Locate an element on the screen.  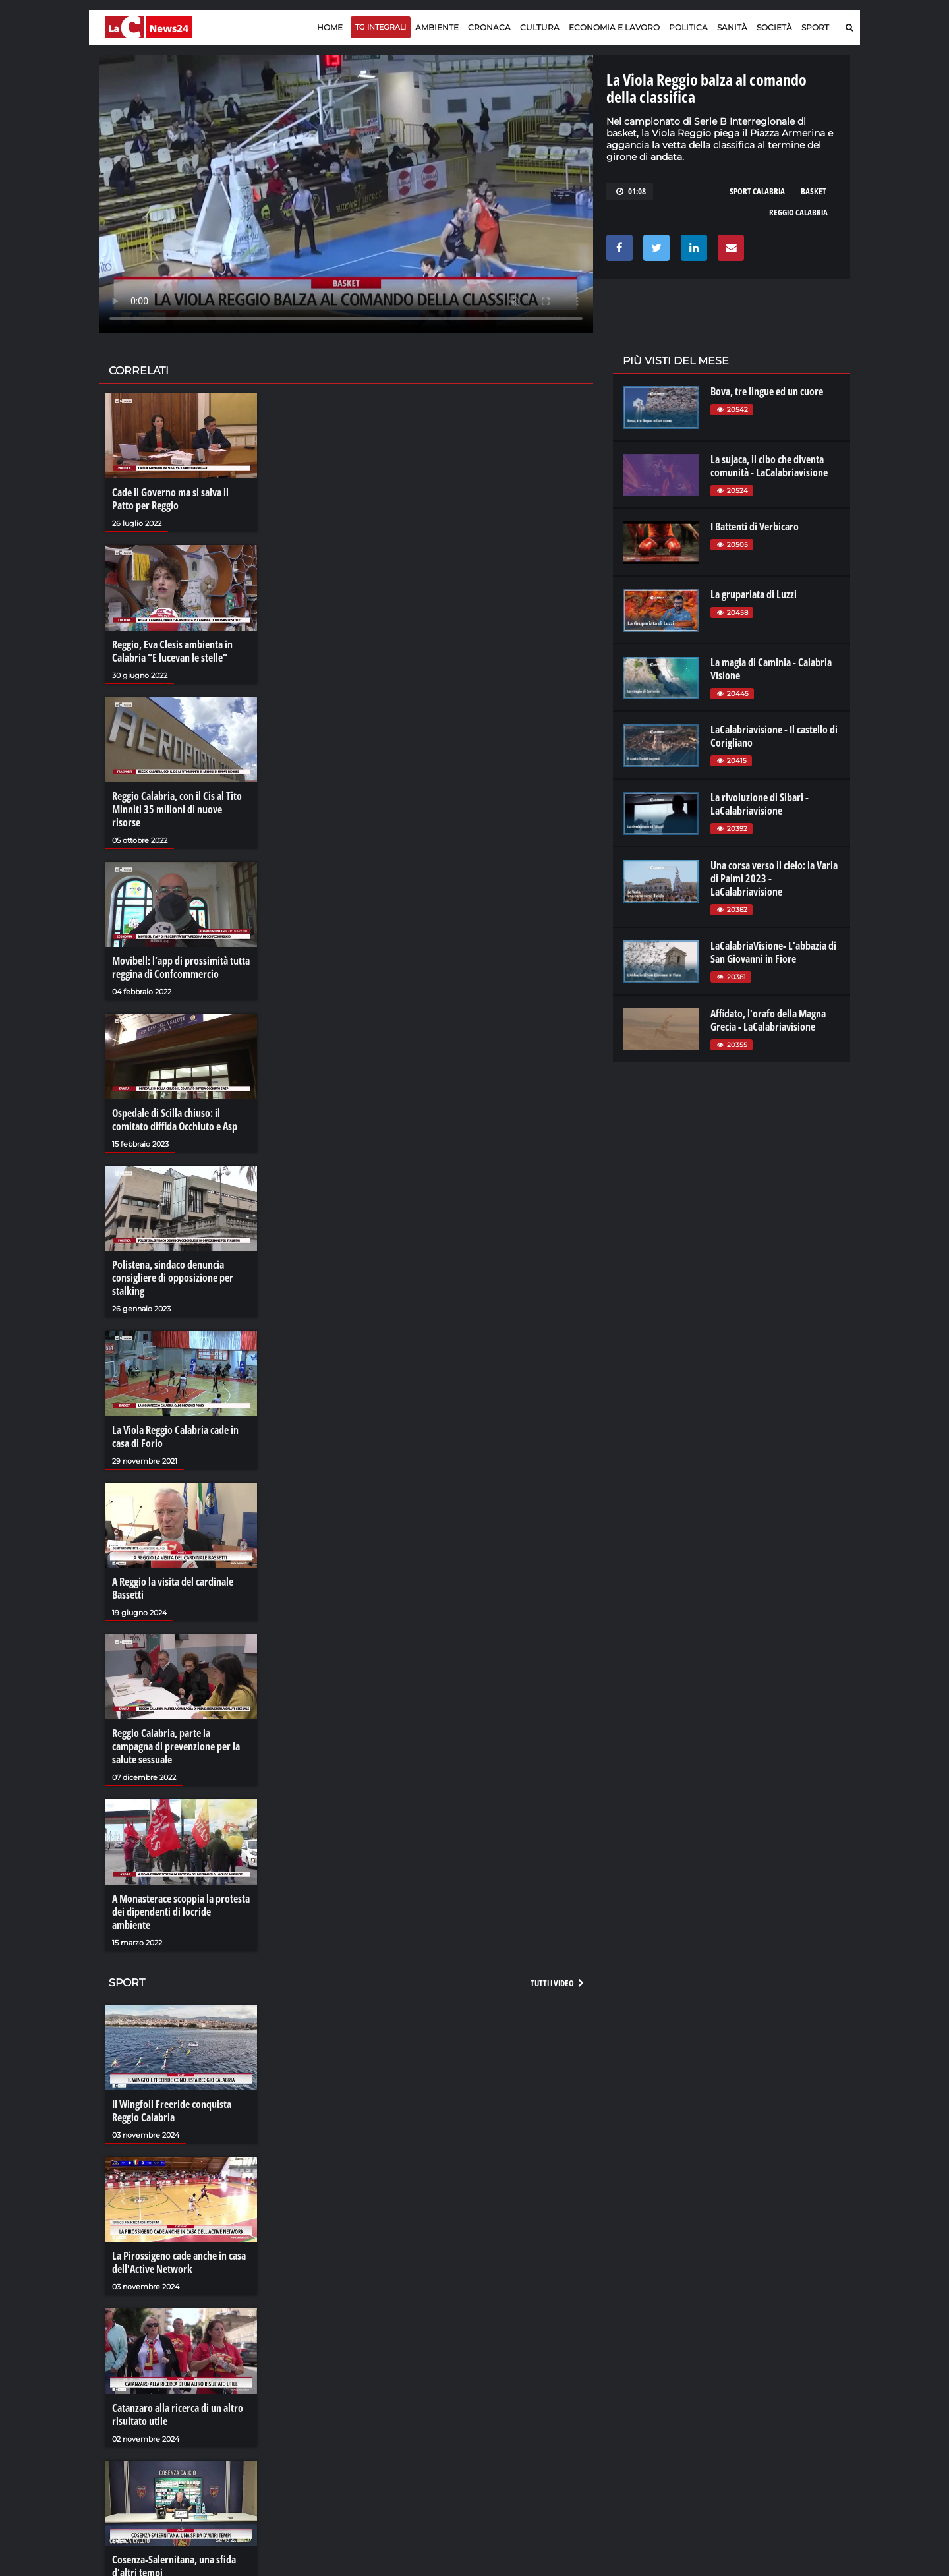
La Pirossigeno cade anche in casa dell'Active Network is located at coordinates (179, 2262).